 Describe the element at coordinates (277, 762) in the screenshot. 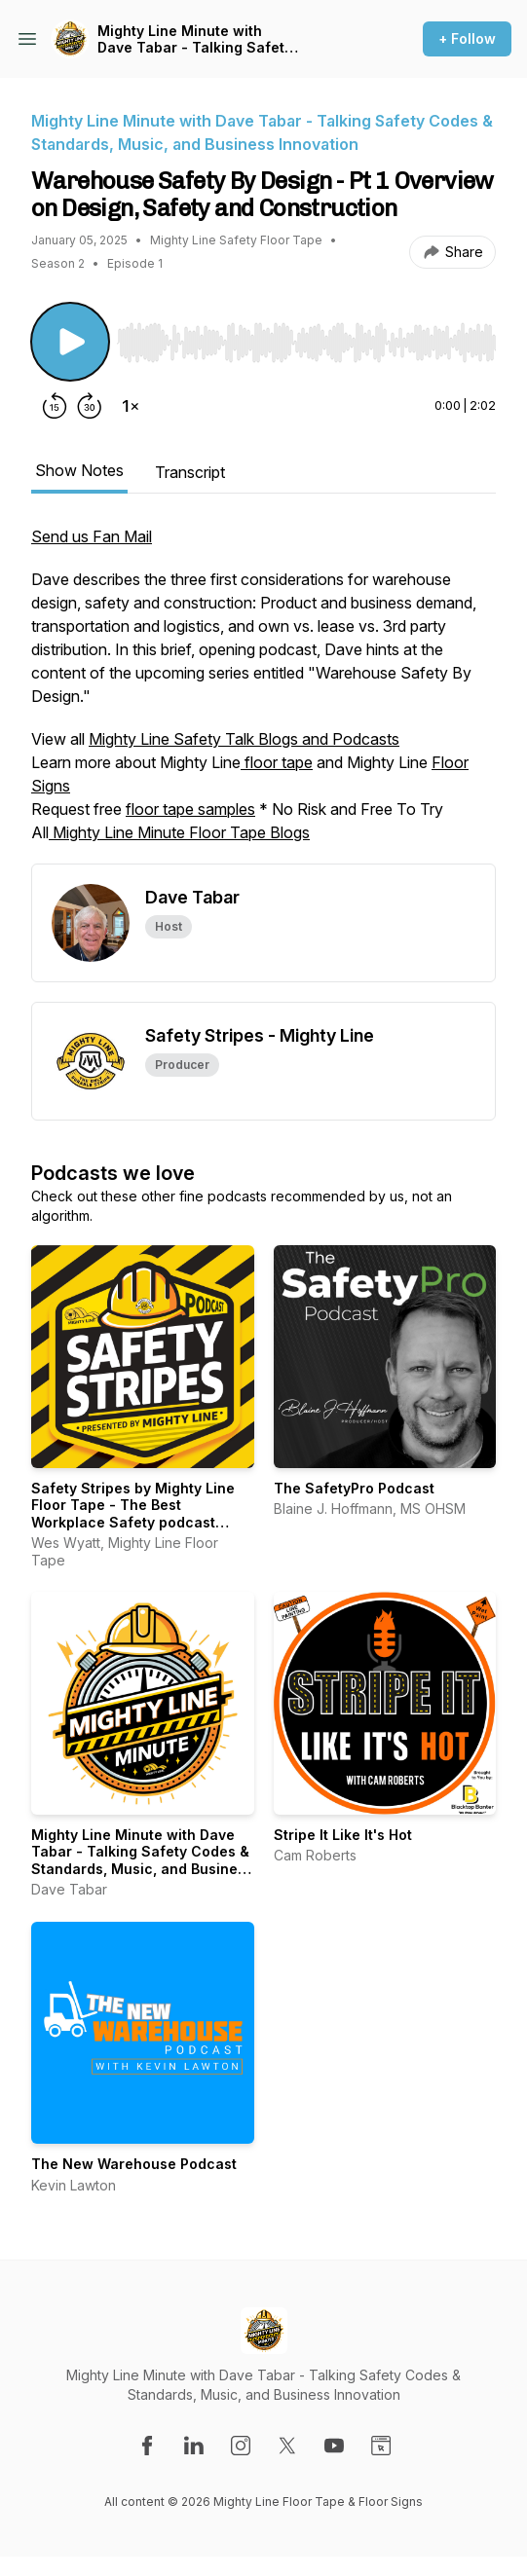

I see `floor tape` at that location.